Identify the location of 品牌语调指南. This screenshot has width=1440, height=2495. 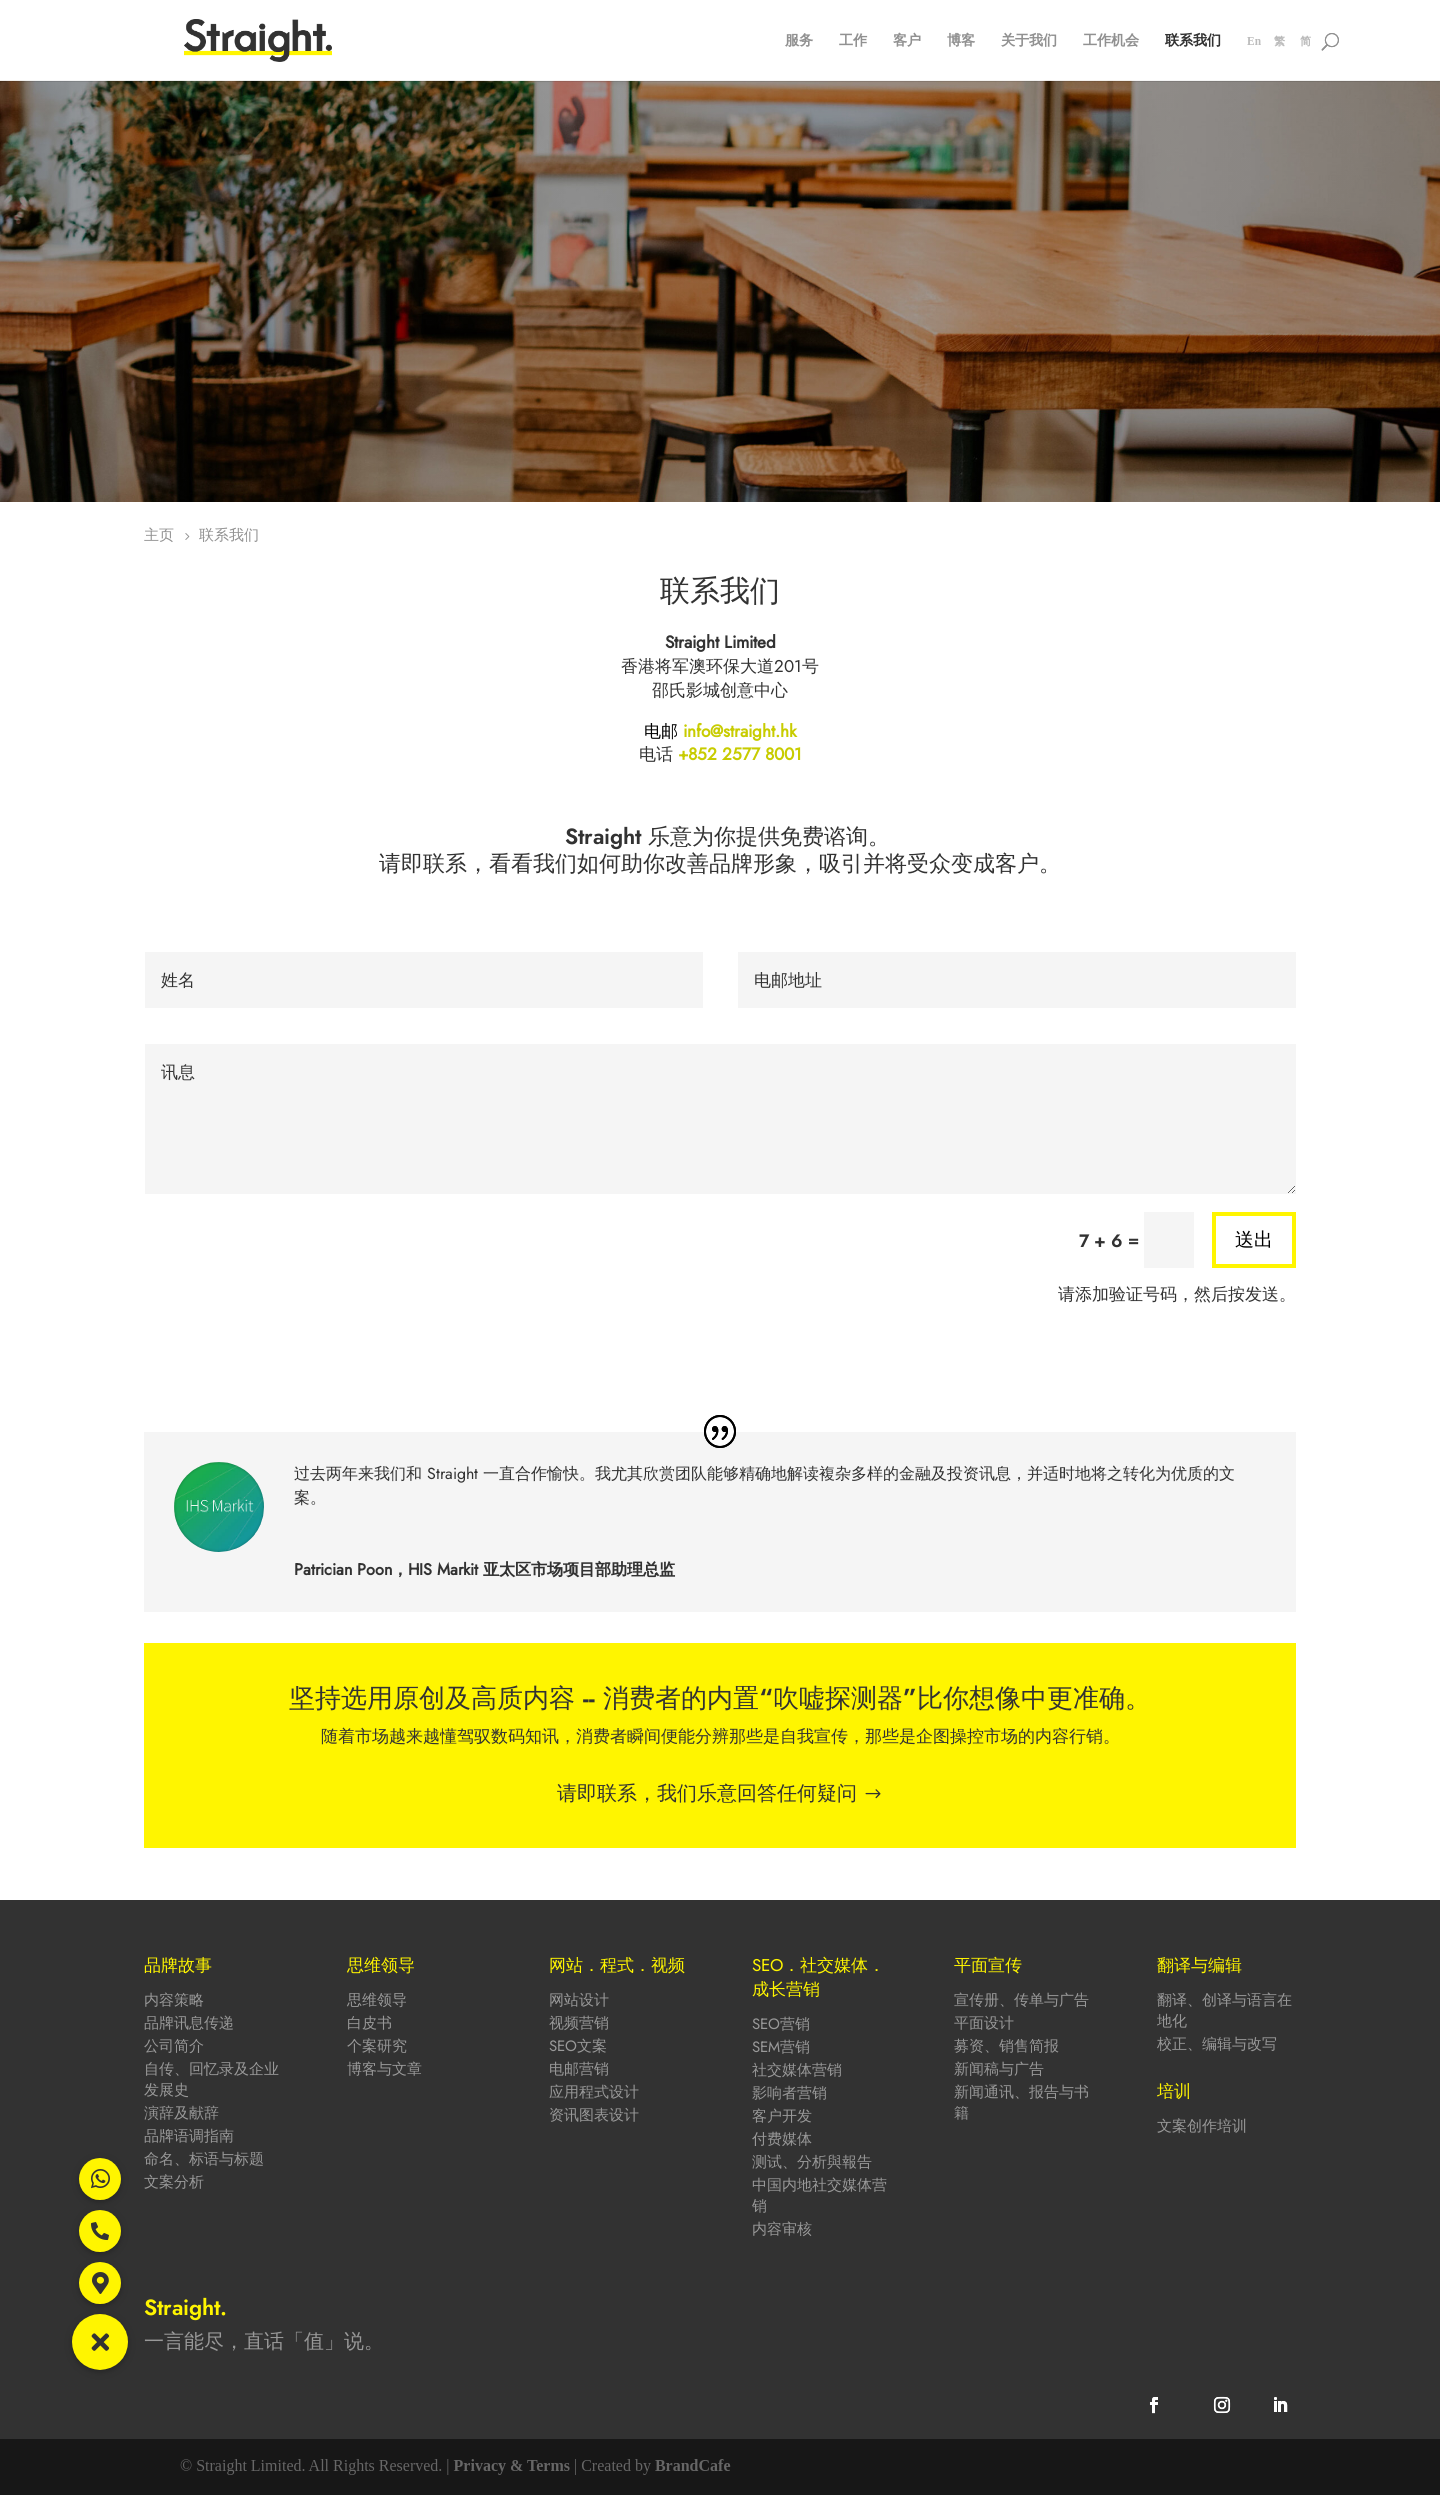
(189, 2136).